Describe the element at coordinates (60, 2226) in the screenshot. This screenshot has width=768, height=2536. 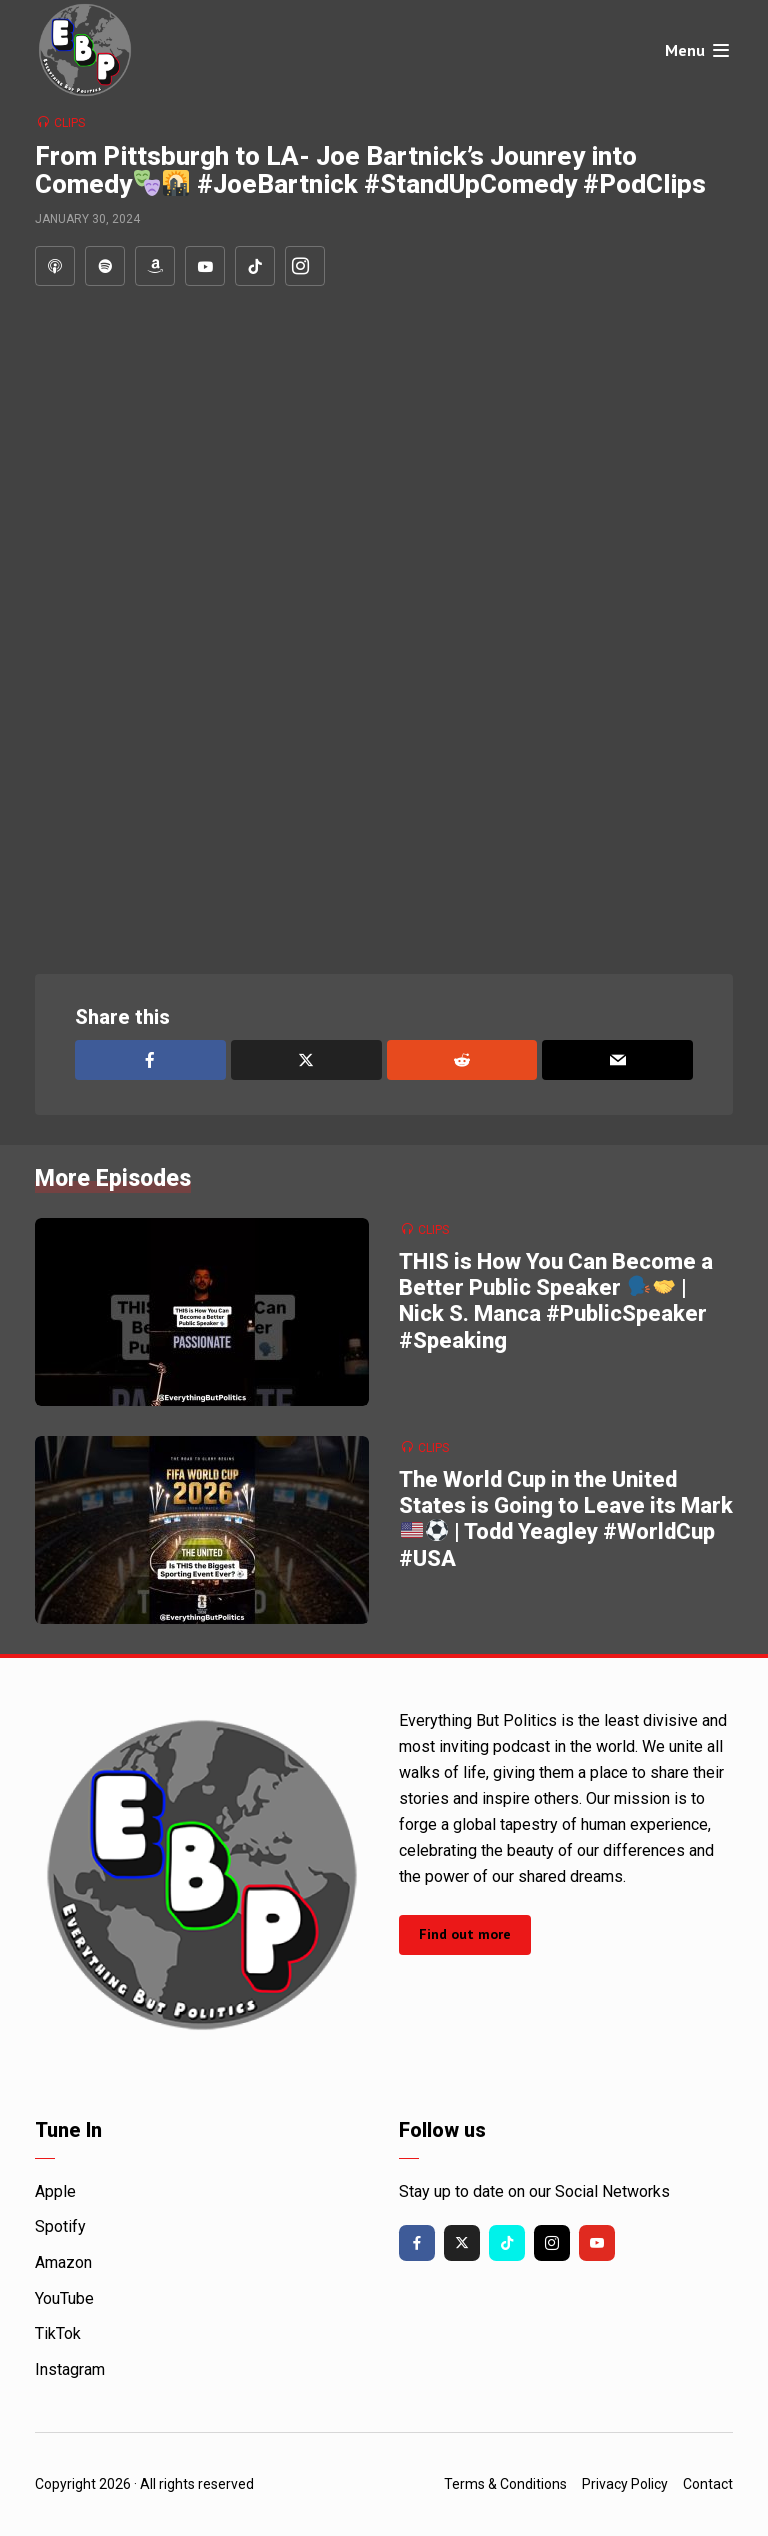
I see `Spotify` at that location.